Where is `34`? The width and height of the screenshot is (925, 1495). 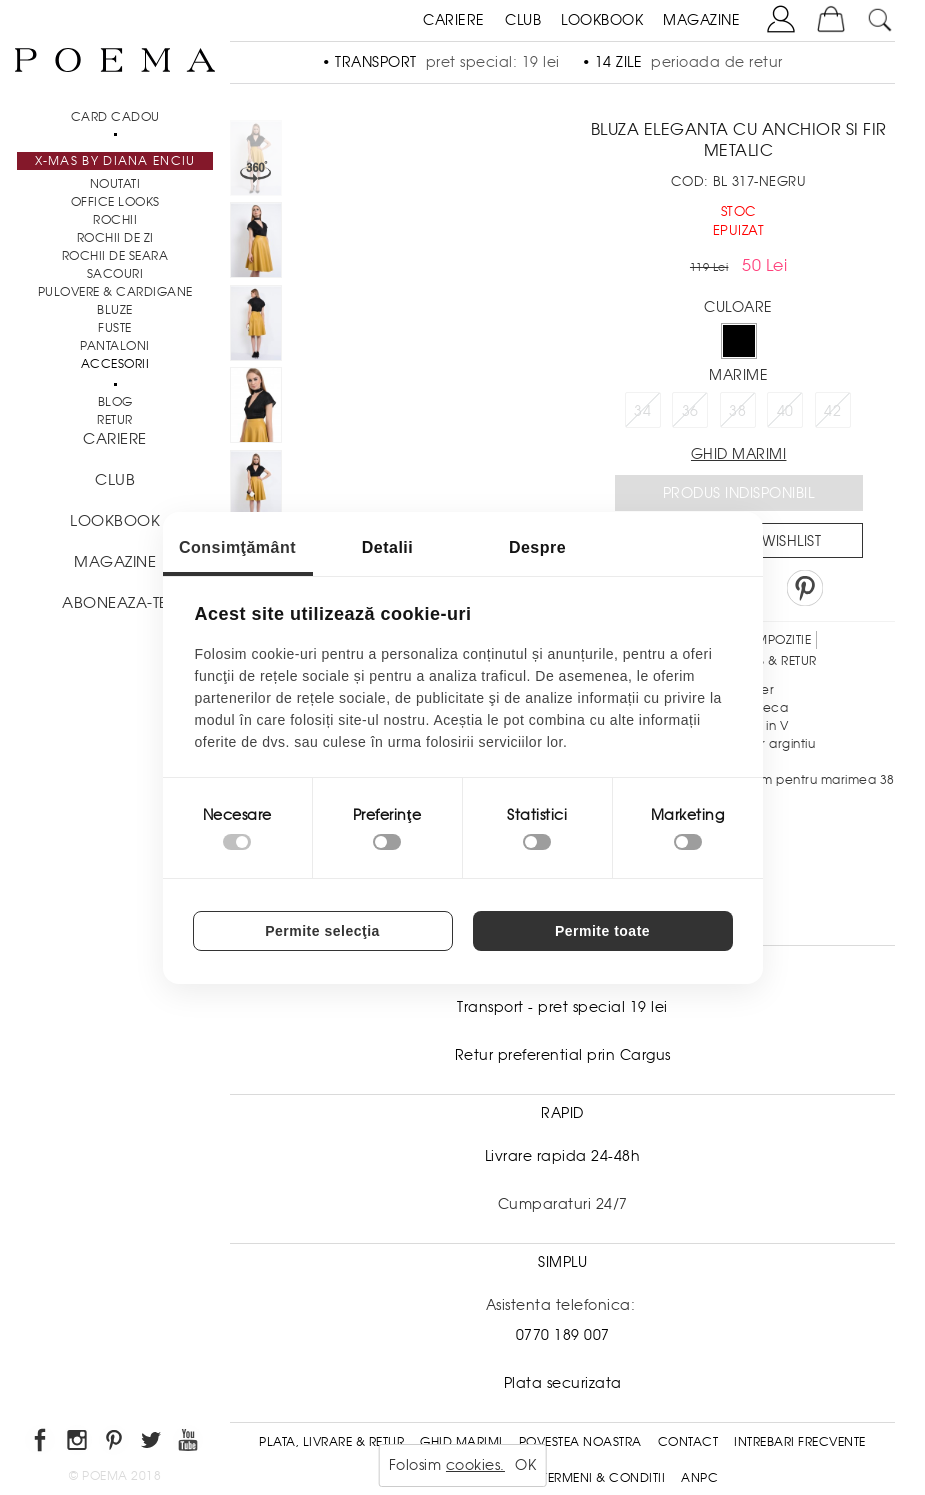 34 is located at coordinates (642, 411).